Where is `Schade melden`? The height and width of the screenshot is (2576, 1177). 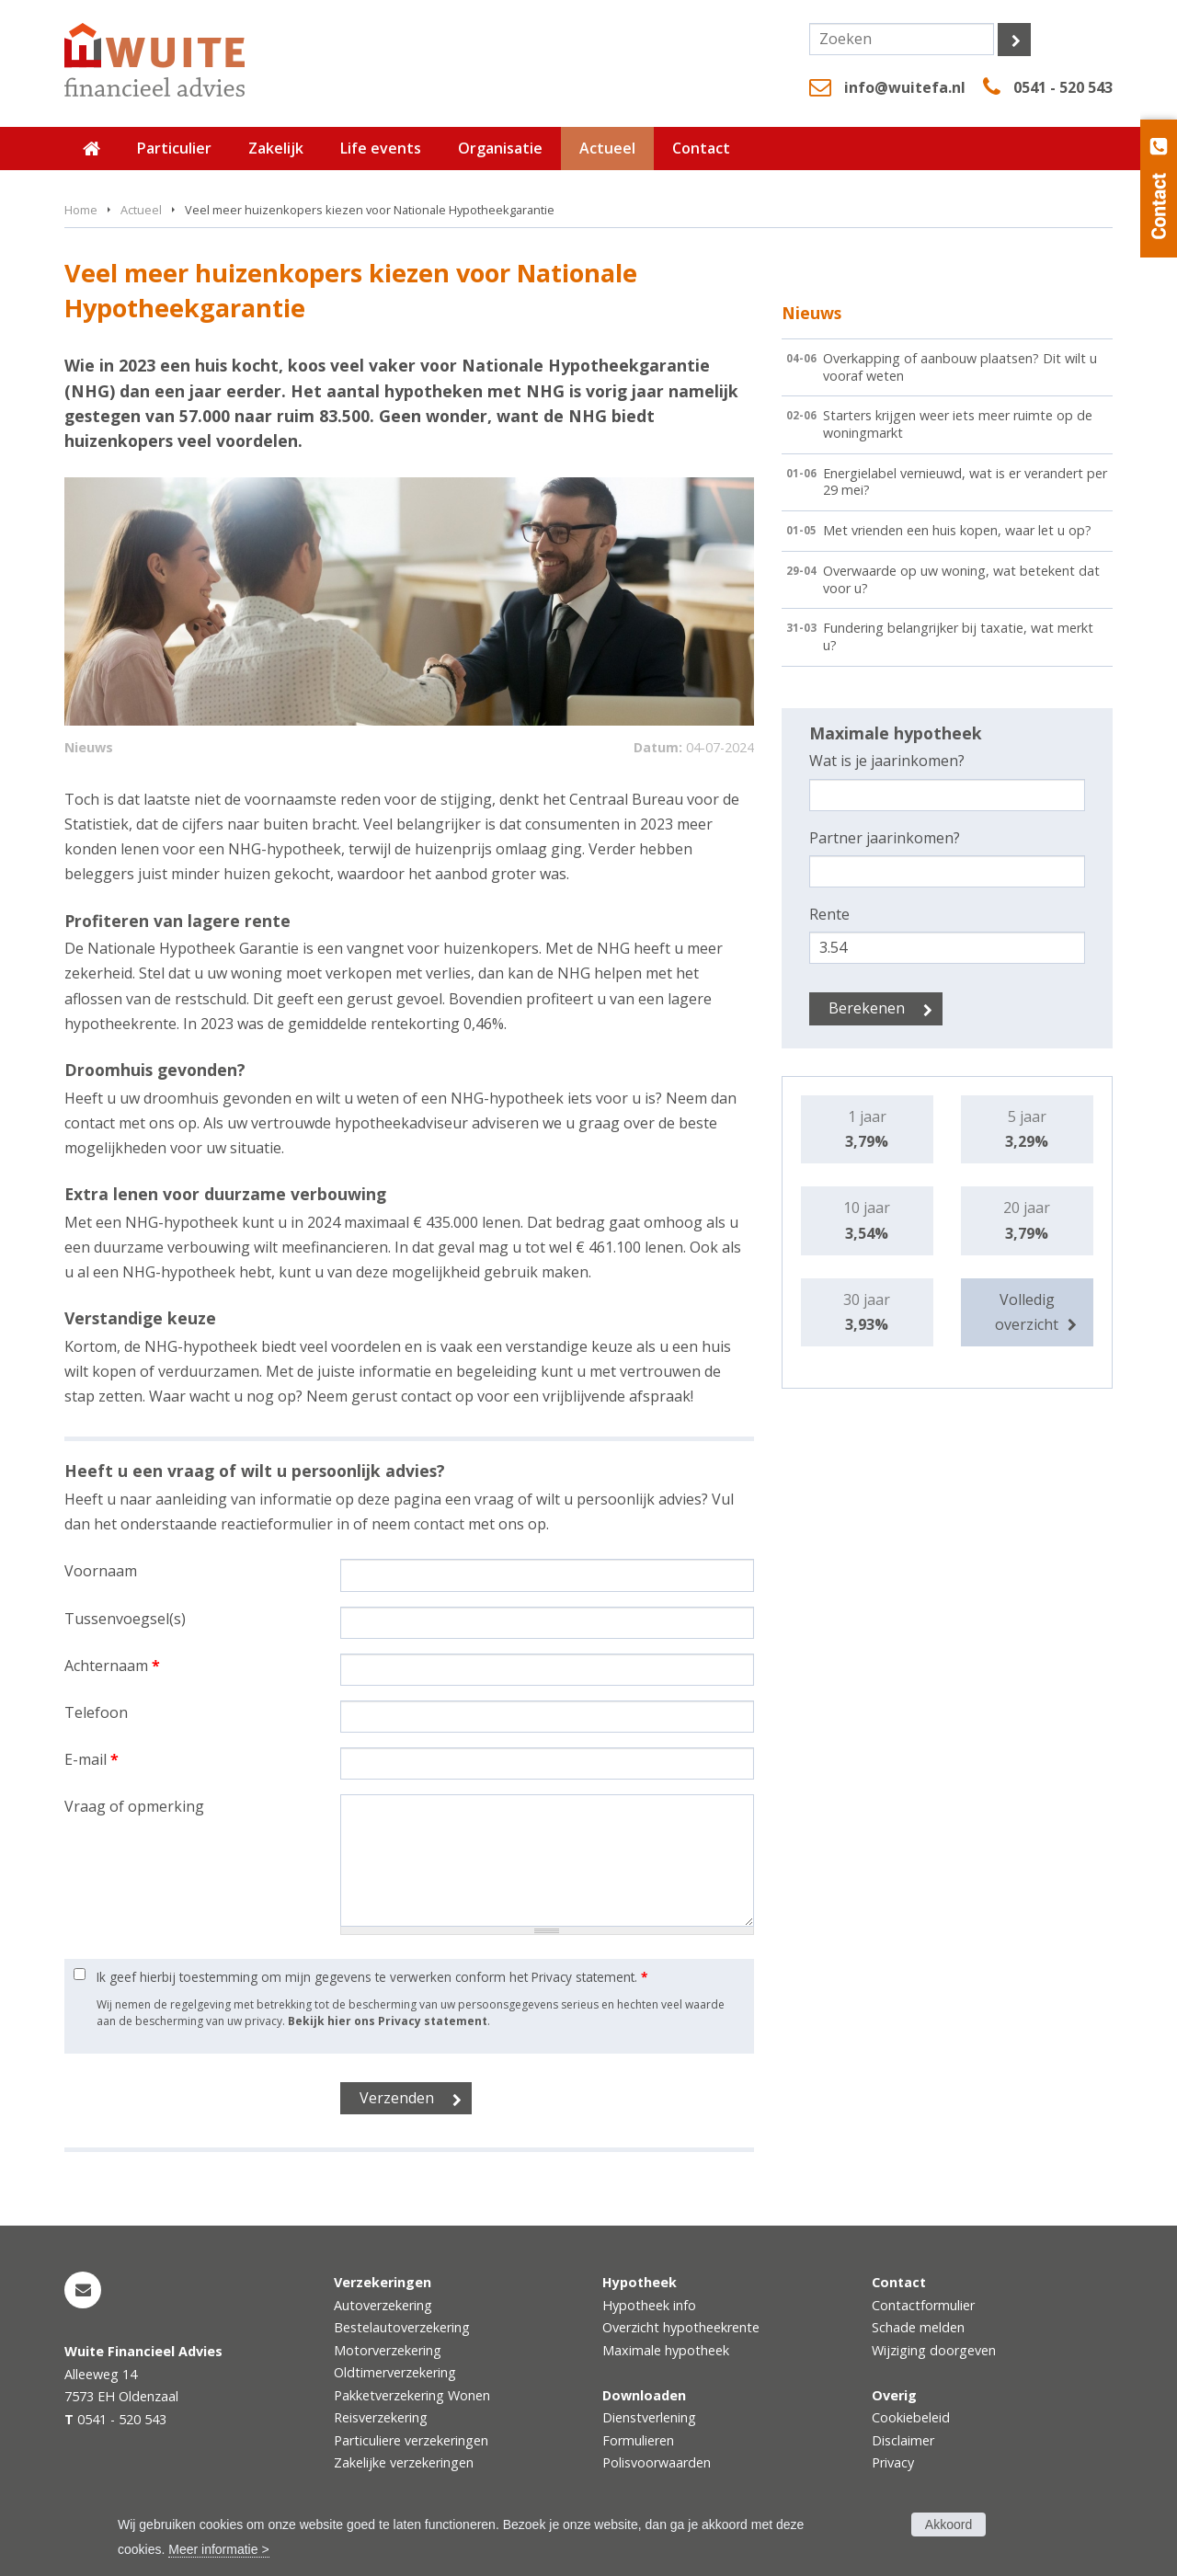 Schade melden is located at coordinates (918, 2327).